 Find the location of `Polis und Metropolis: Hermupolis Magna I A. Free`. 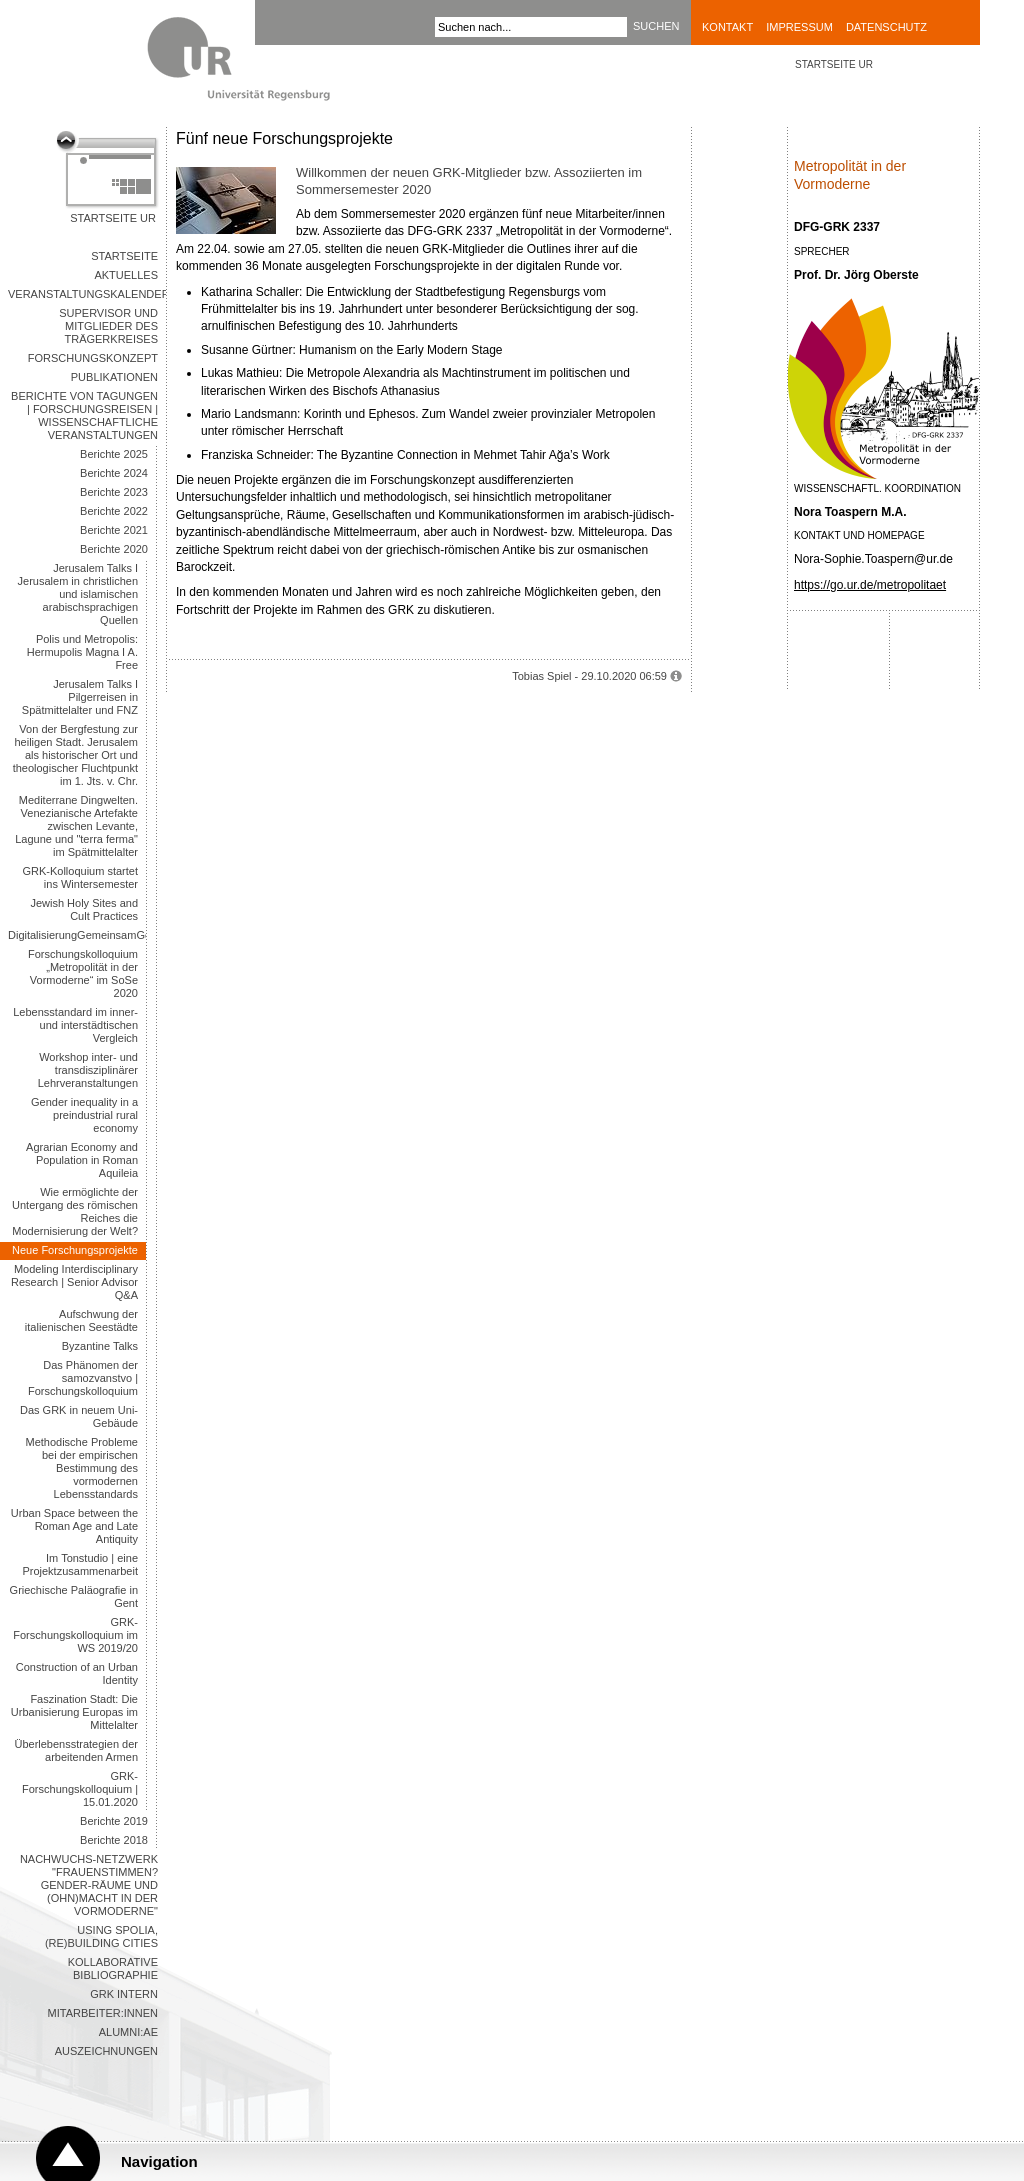

Polis und Metropolis: Hermupolis Magna I A. Free is located at coordinates (82, 652).